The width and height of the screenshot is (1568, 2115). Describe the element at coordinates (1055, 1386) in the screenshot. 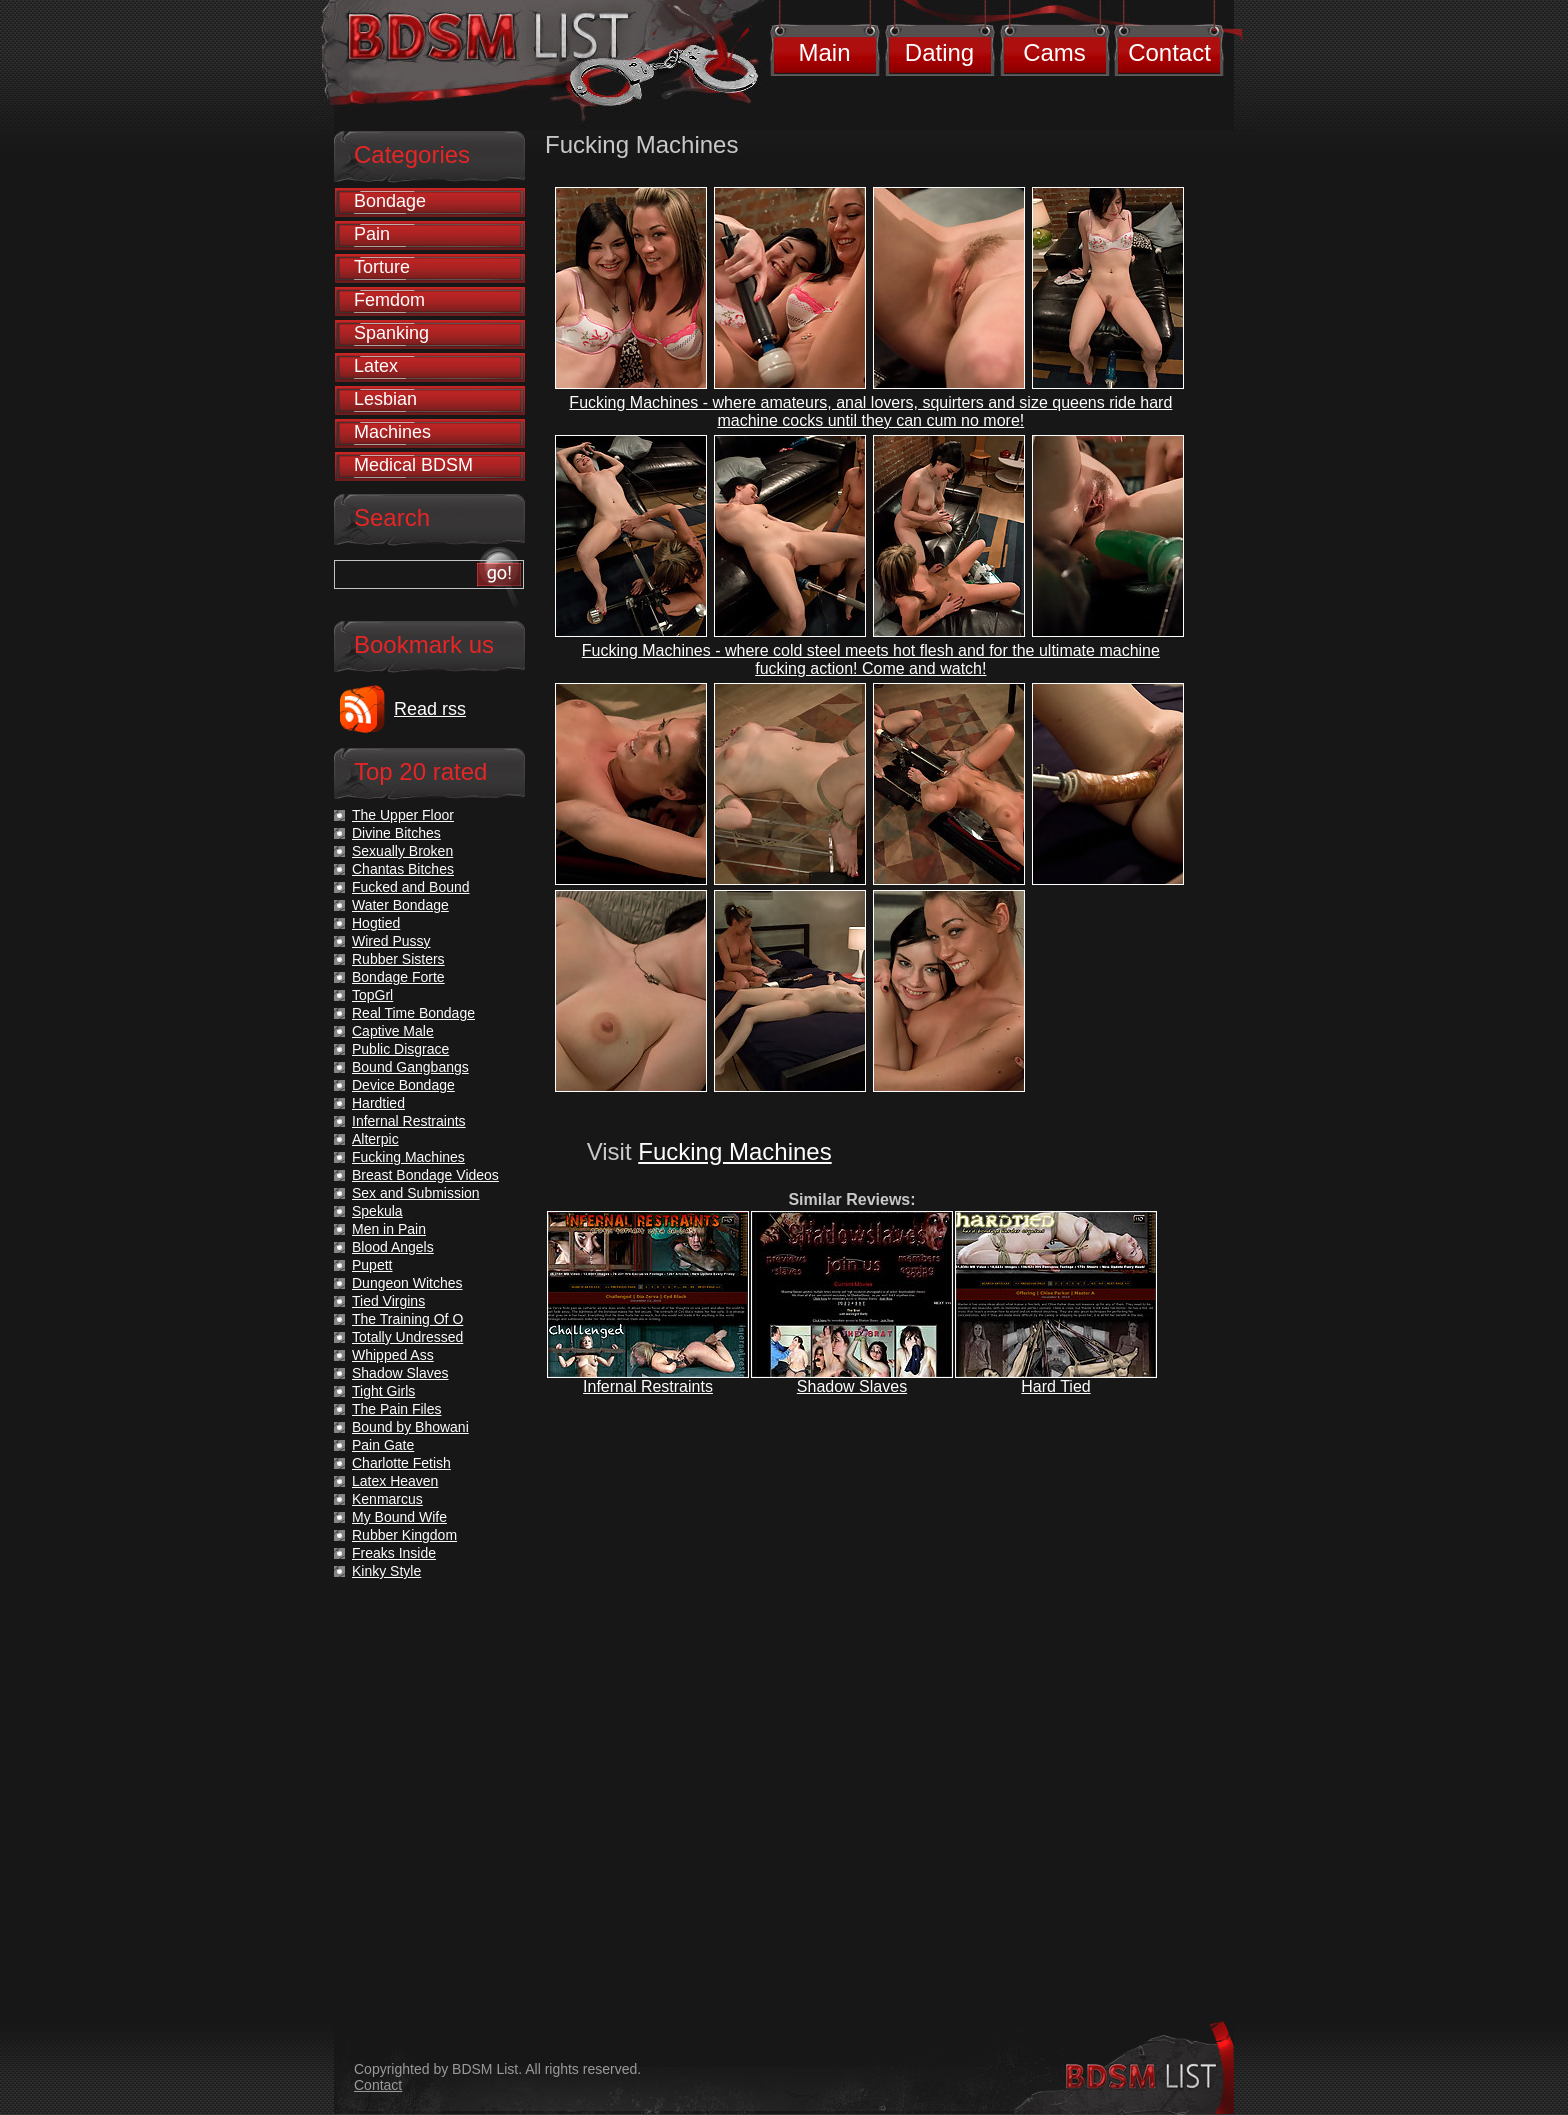

I see `Hard Tied` at that location.